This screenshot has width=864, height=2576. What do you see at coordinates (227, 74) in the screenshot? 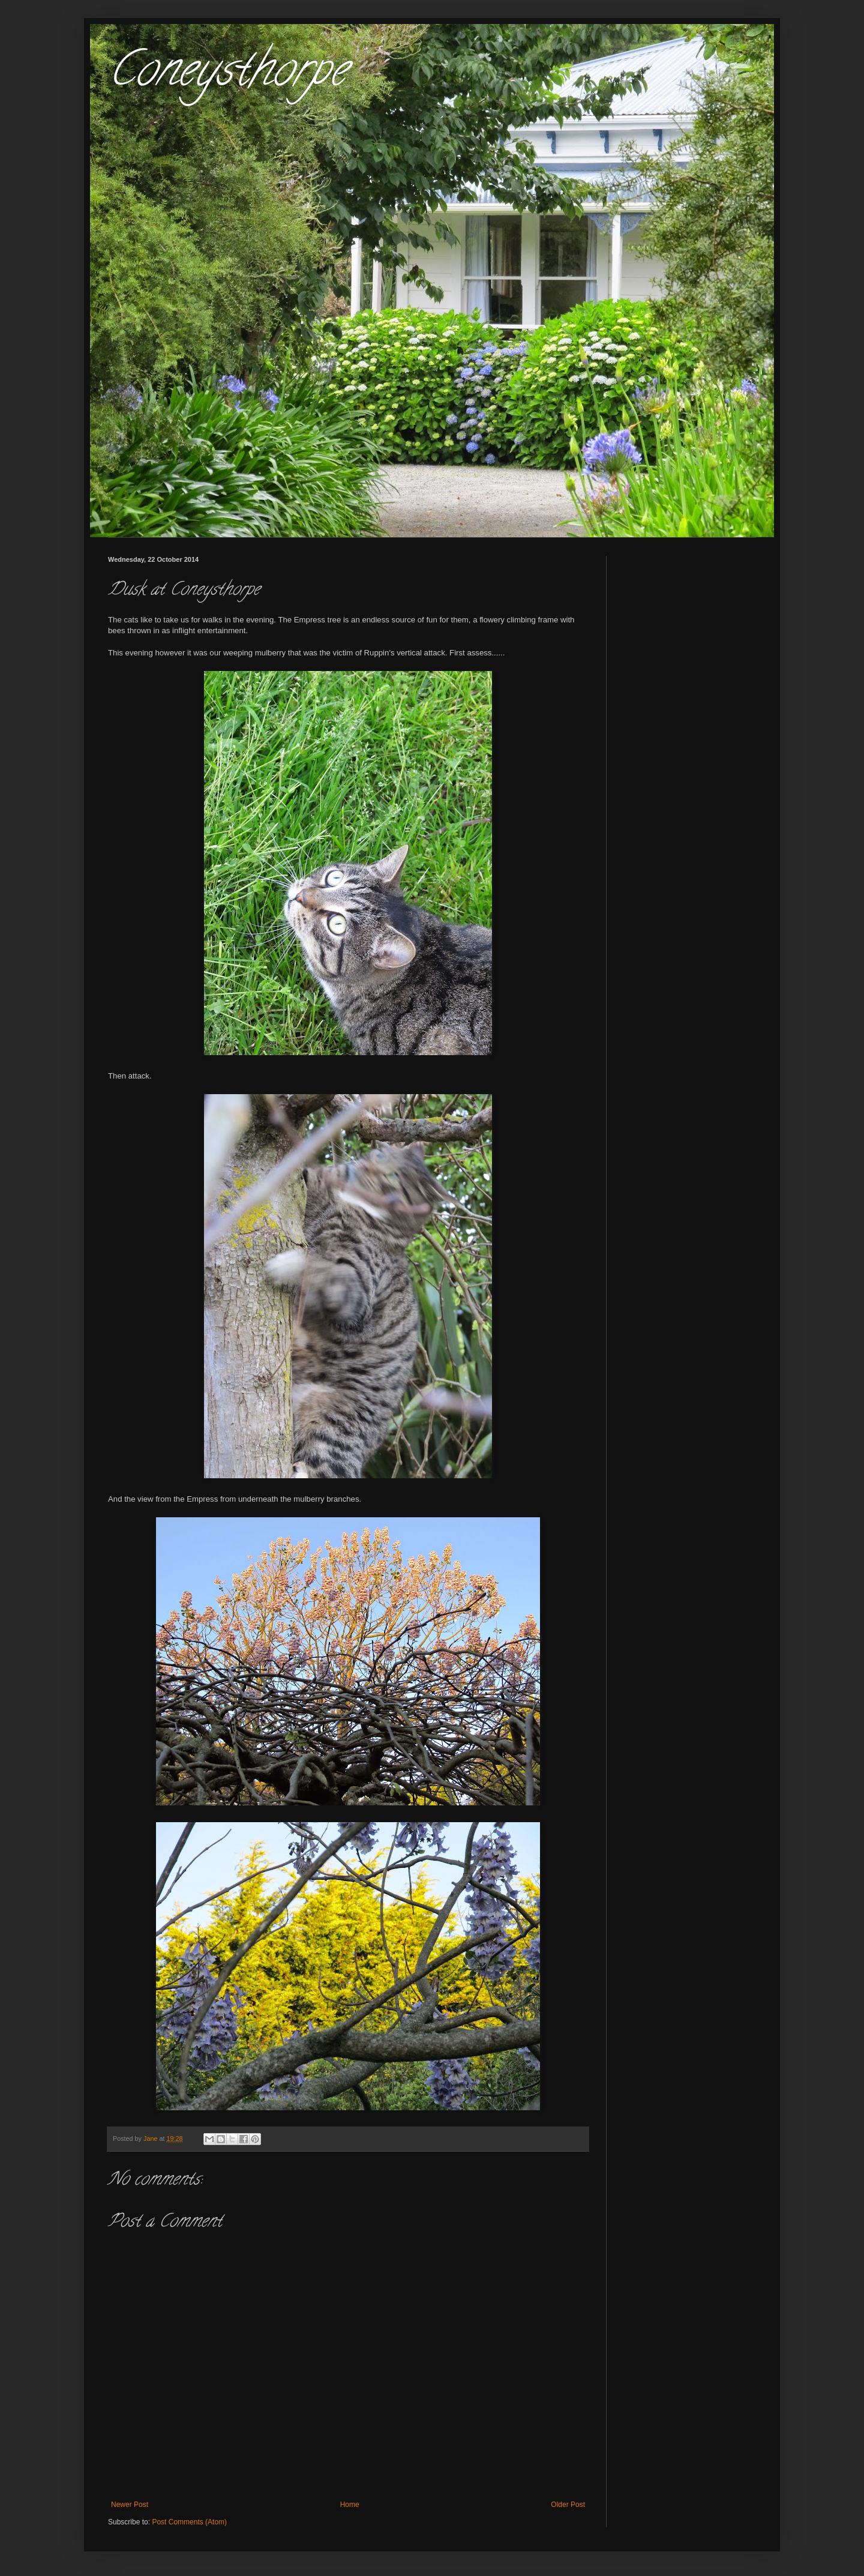
I see `Coneysthorpe` at bounding box center [227, 74].